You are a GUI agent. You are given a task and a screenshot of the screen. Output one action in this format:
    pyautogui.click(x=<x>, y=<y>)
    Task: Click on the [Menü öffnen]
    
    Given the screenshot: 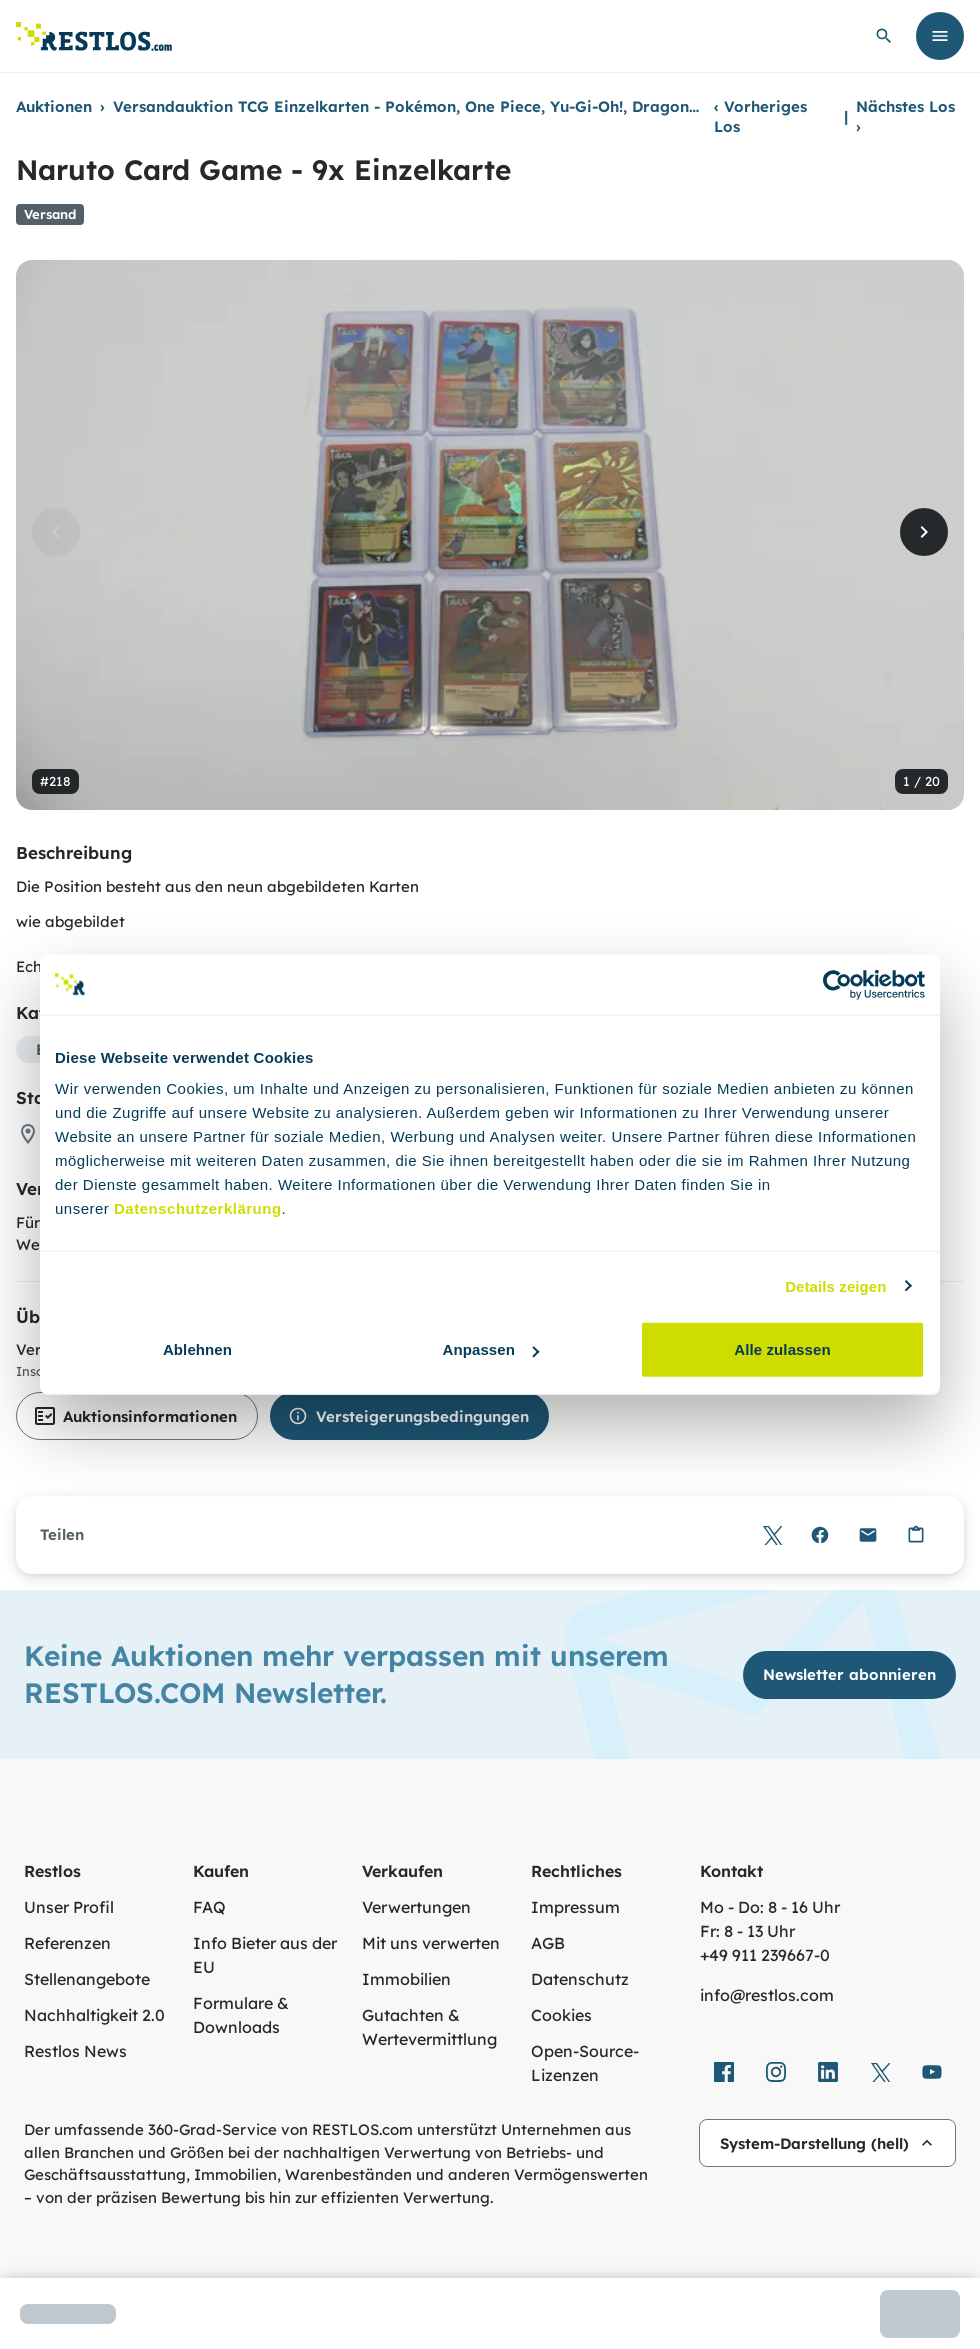 What is the action you would take?
    pyautogui.click(x=940, y=36)
    